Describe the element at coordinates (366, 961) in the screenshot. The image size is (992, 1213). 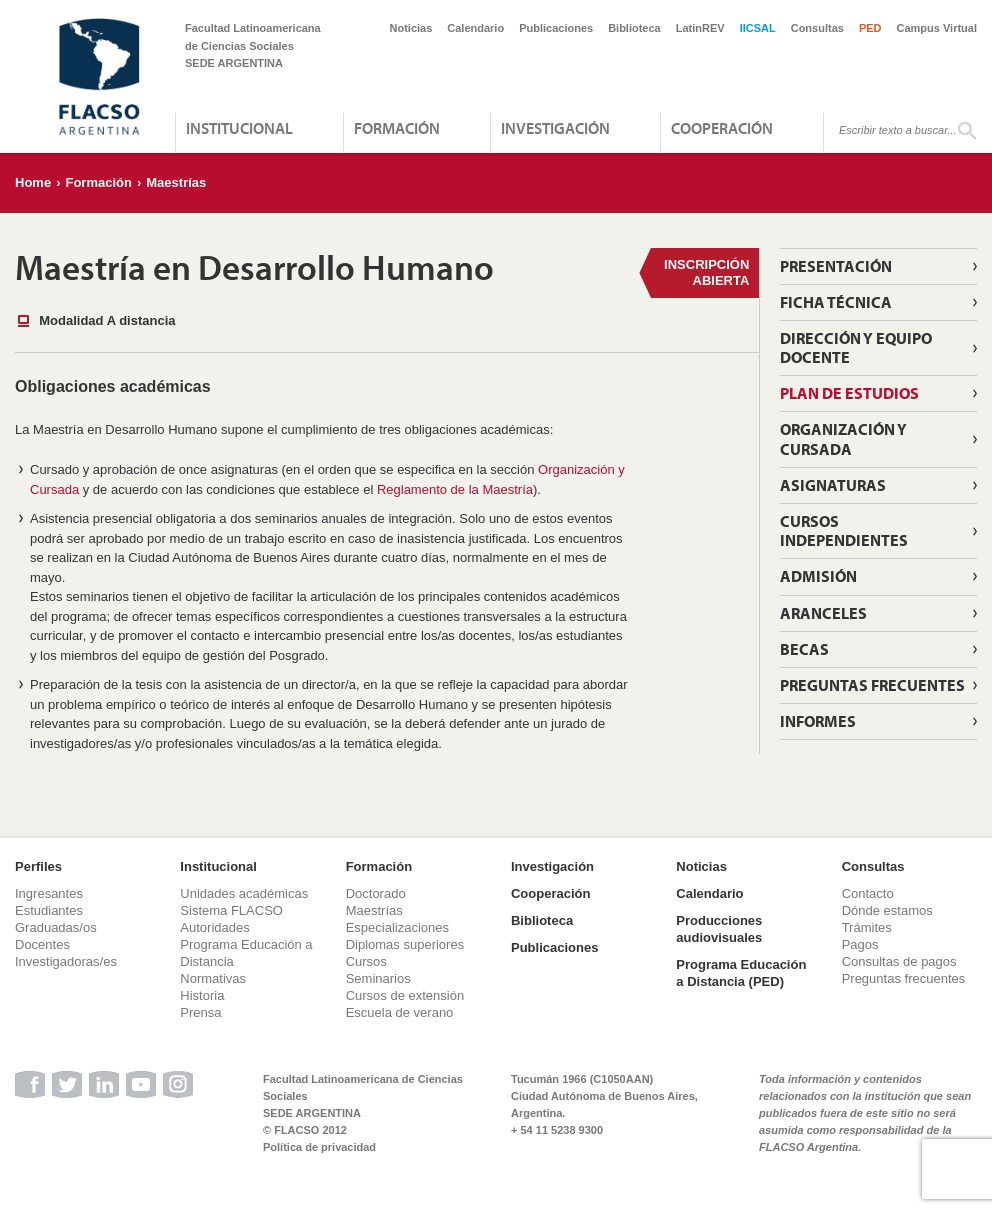
I see `Cursos` at that location.